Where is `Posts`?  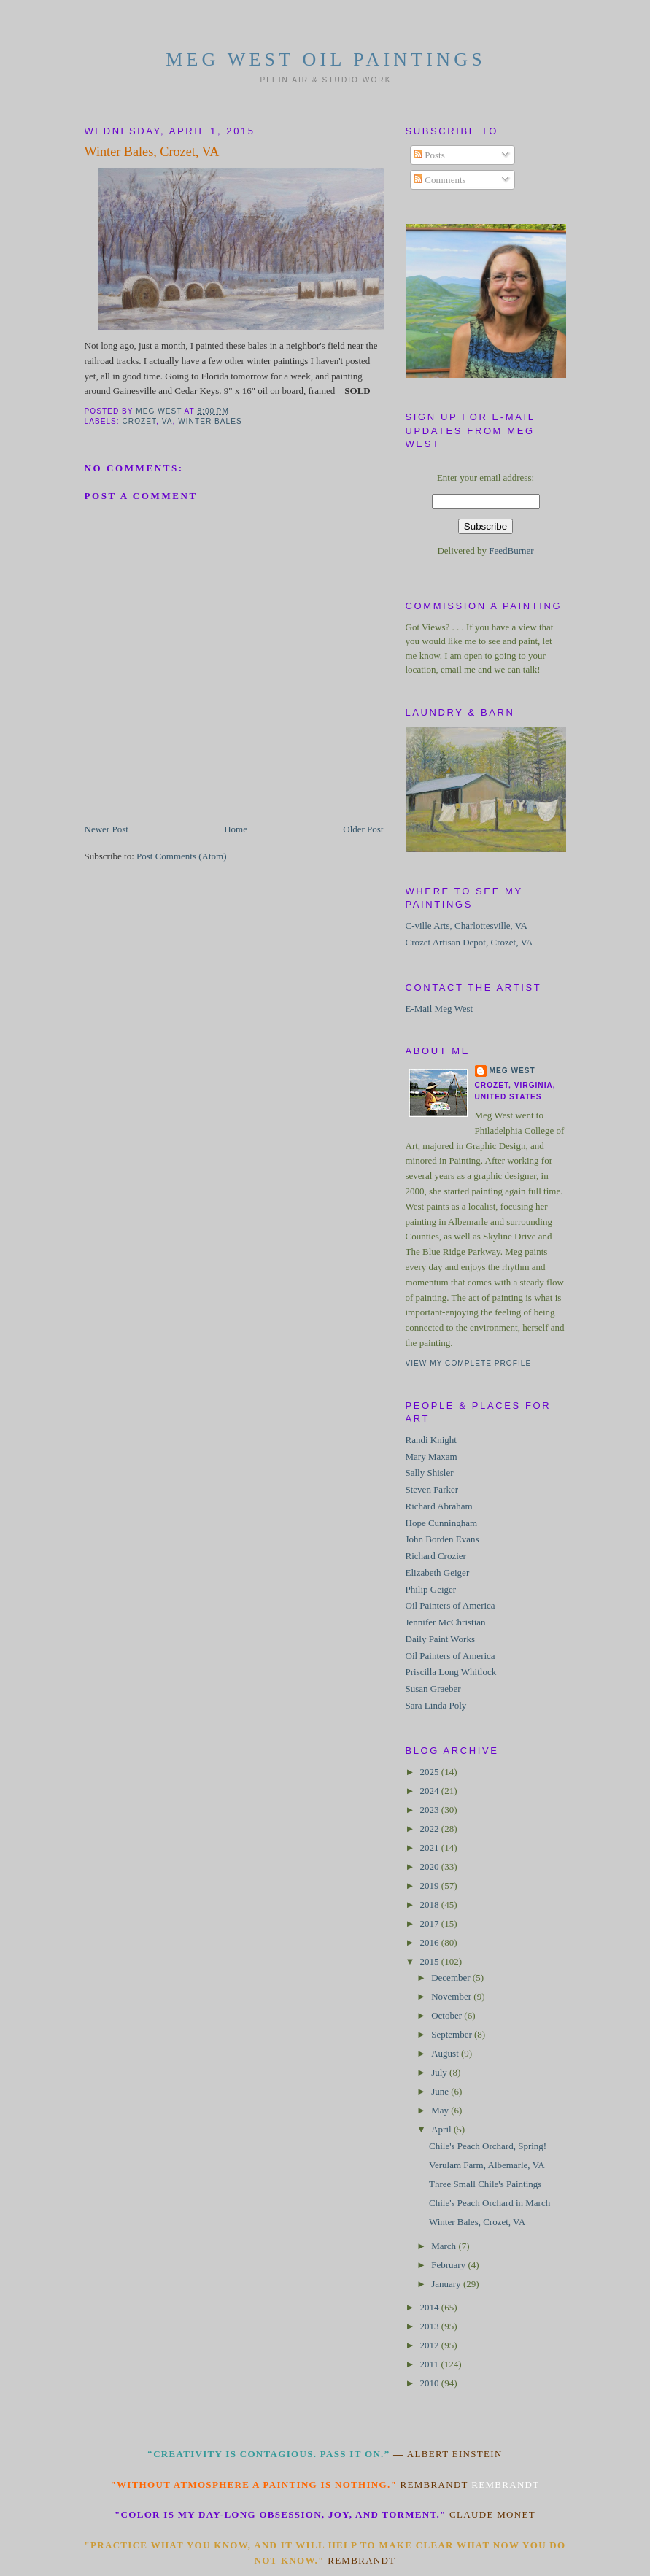
Posts is located at coordinates (429, 155).